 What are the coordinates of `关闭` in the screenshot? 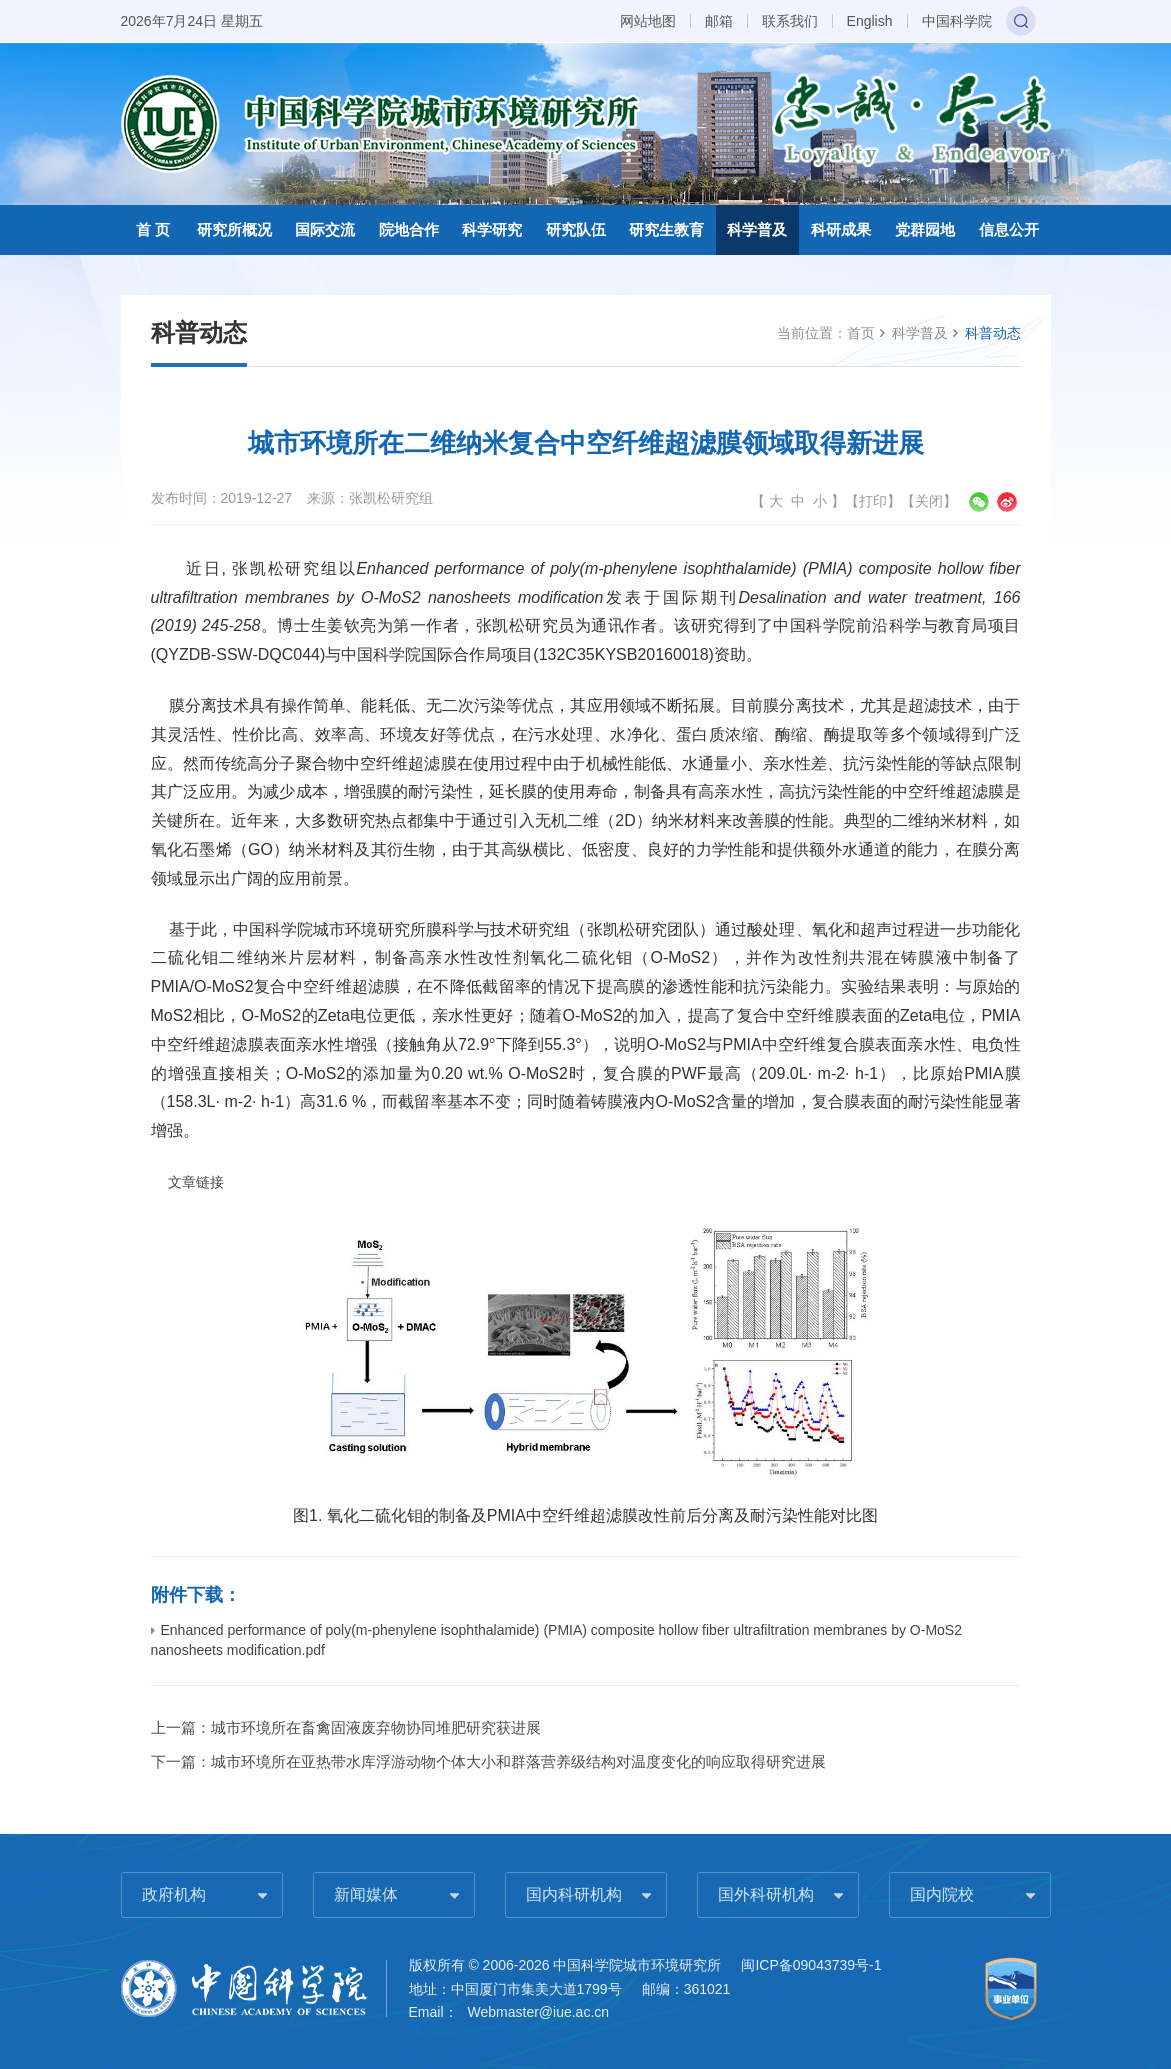 It's located at (929, 501).